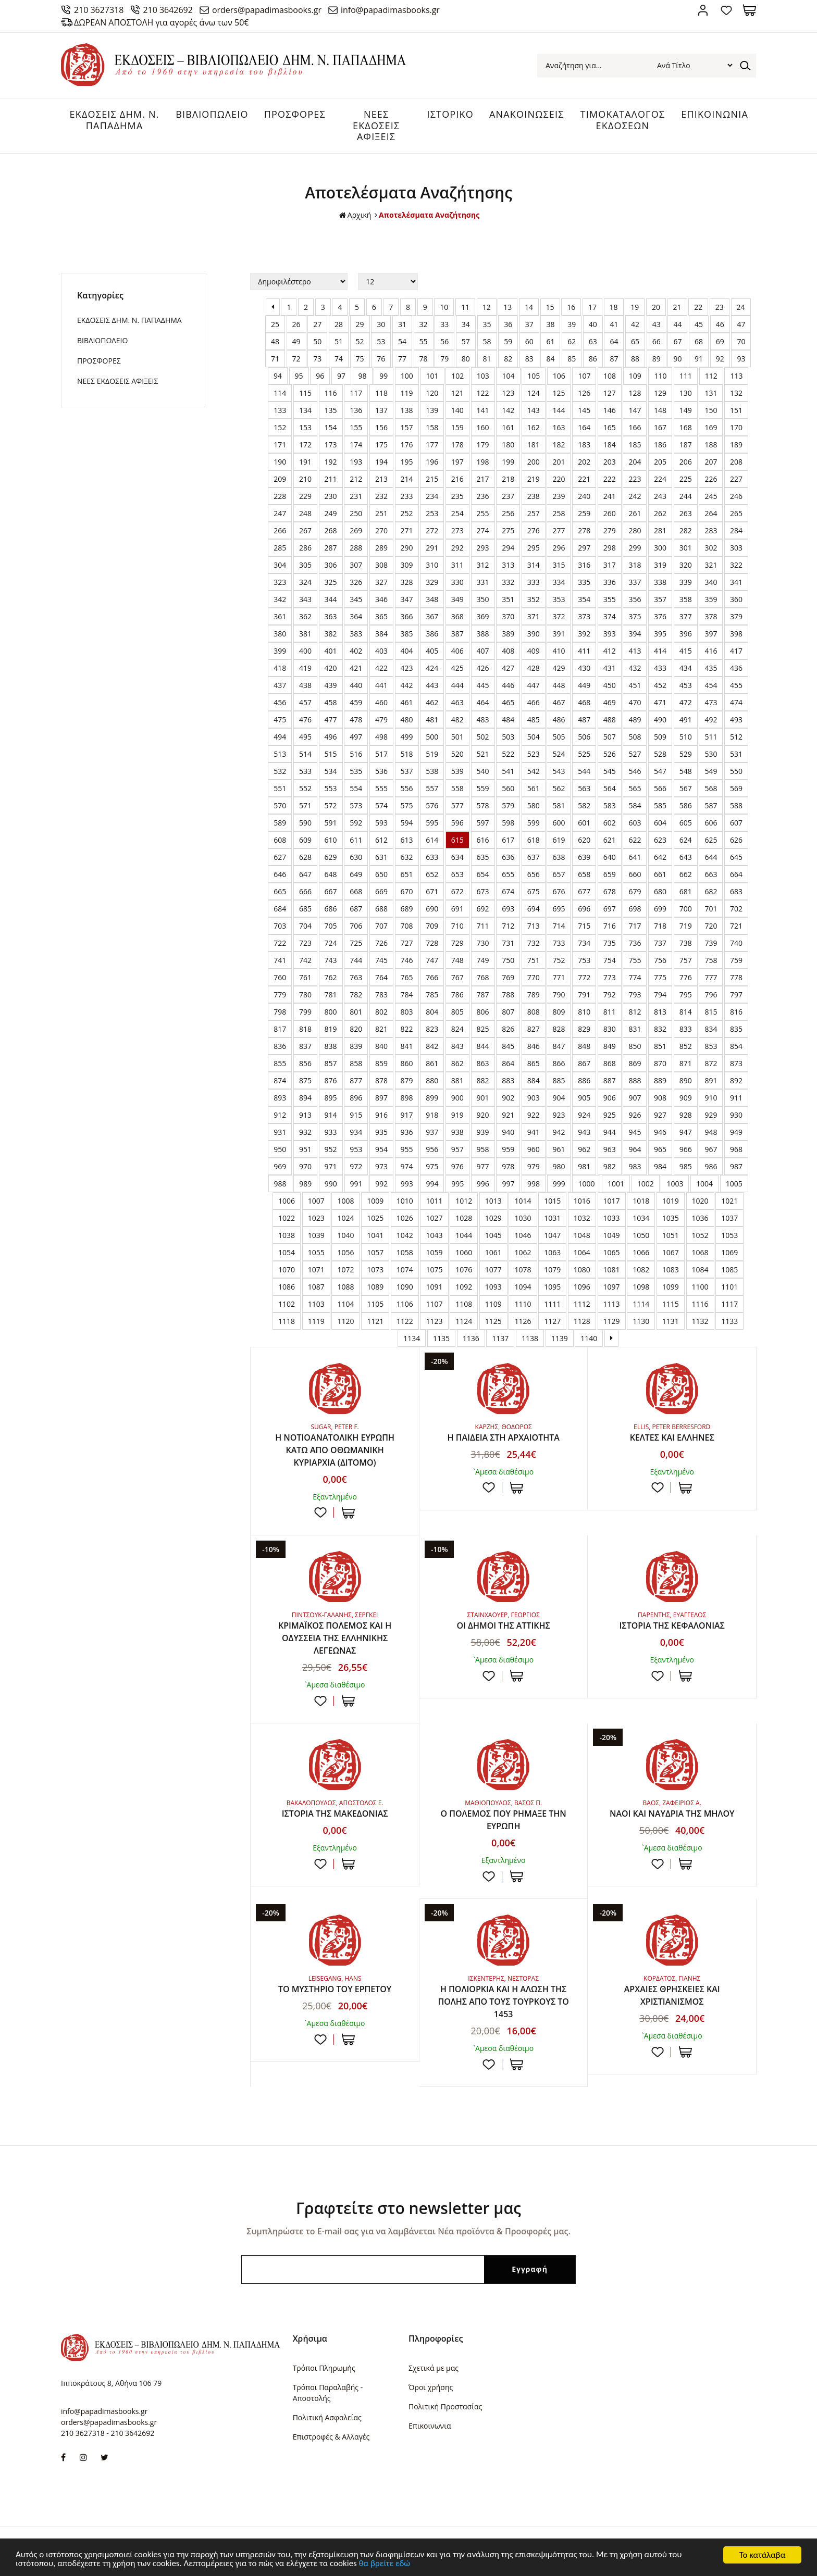 Image resolution: width=817 pixels, height=2576 pixels. I want to click on 746, so click(407, 960).